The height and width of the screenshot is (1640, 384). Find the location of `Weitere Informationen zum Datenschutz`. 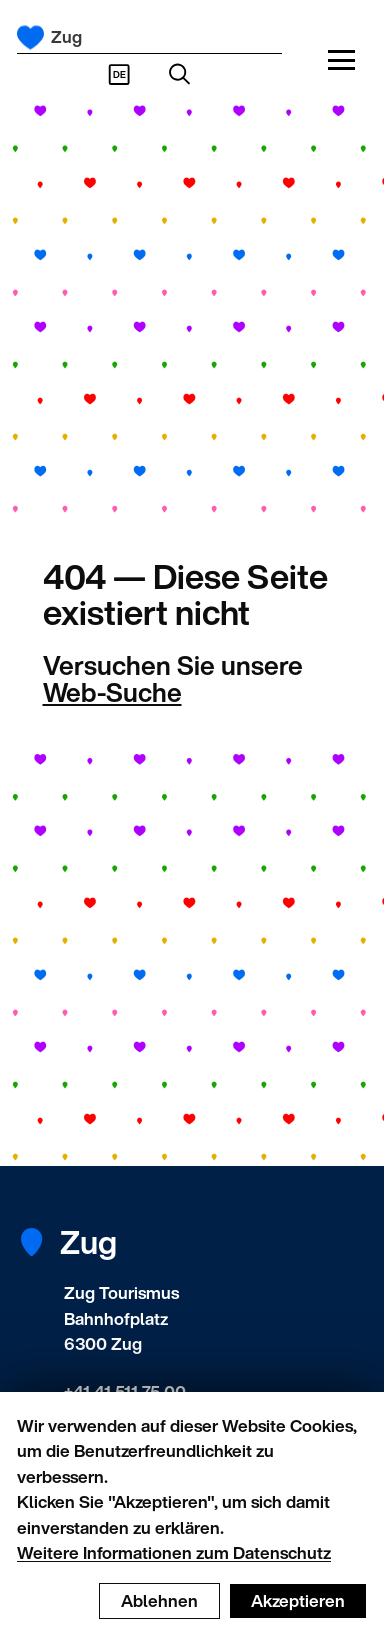

Weitere Informationen zum Datenschutz is located at coordinates (174, 1552).